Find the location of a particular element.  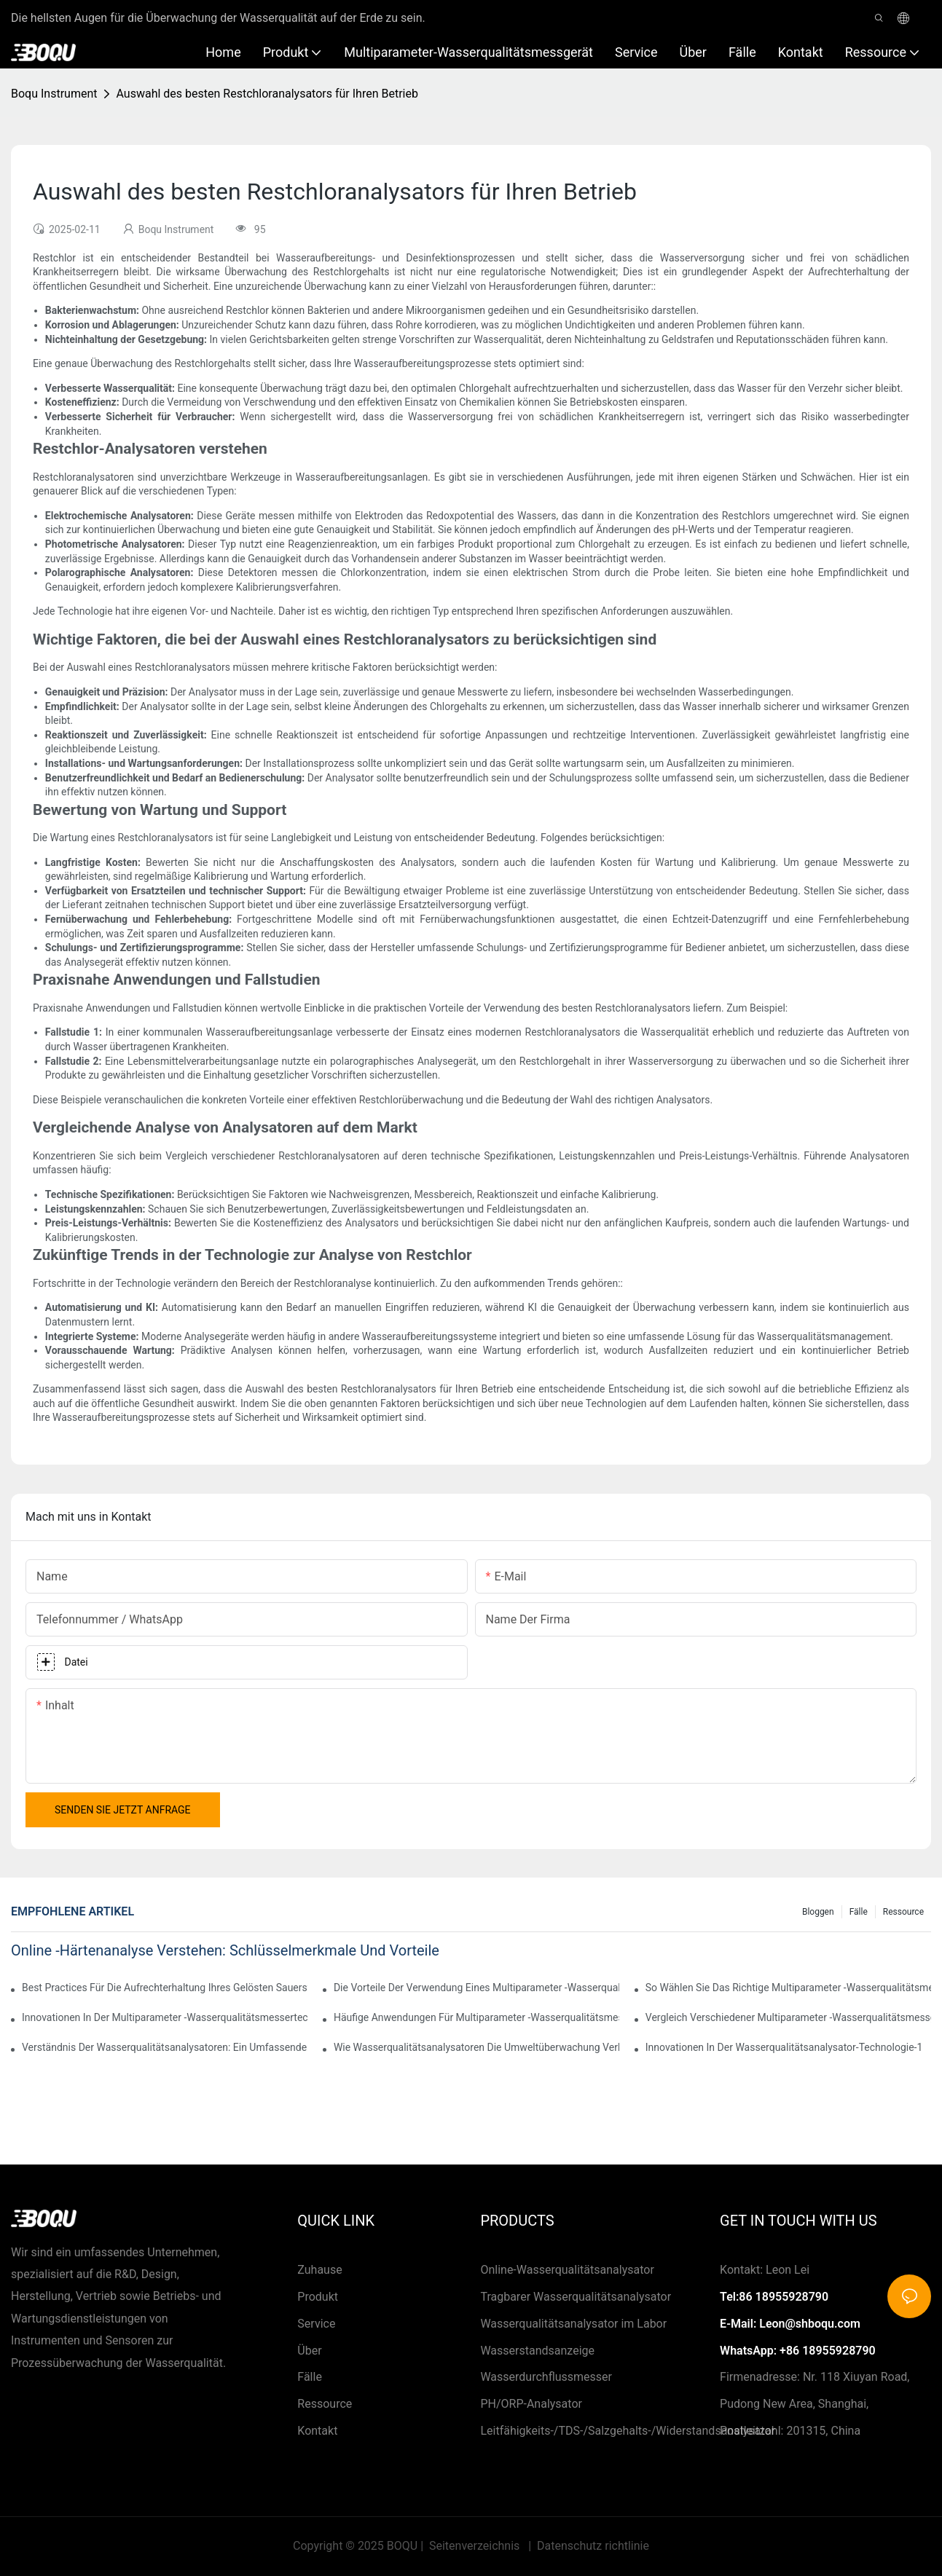

Wasserqualitätsanalysator im Labor is located at coordinates (573, 2324).